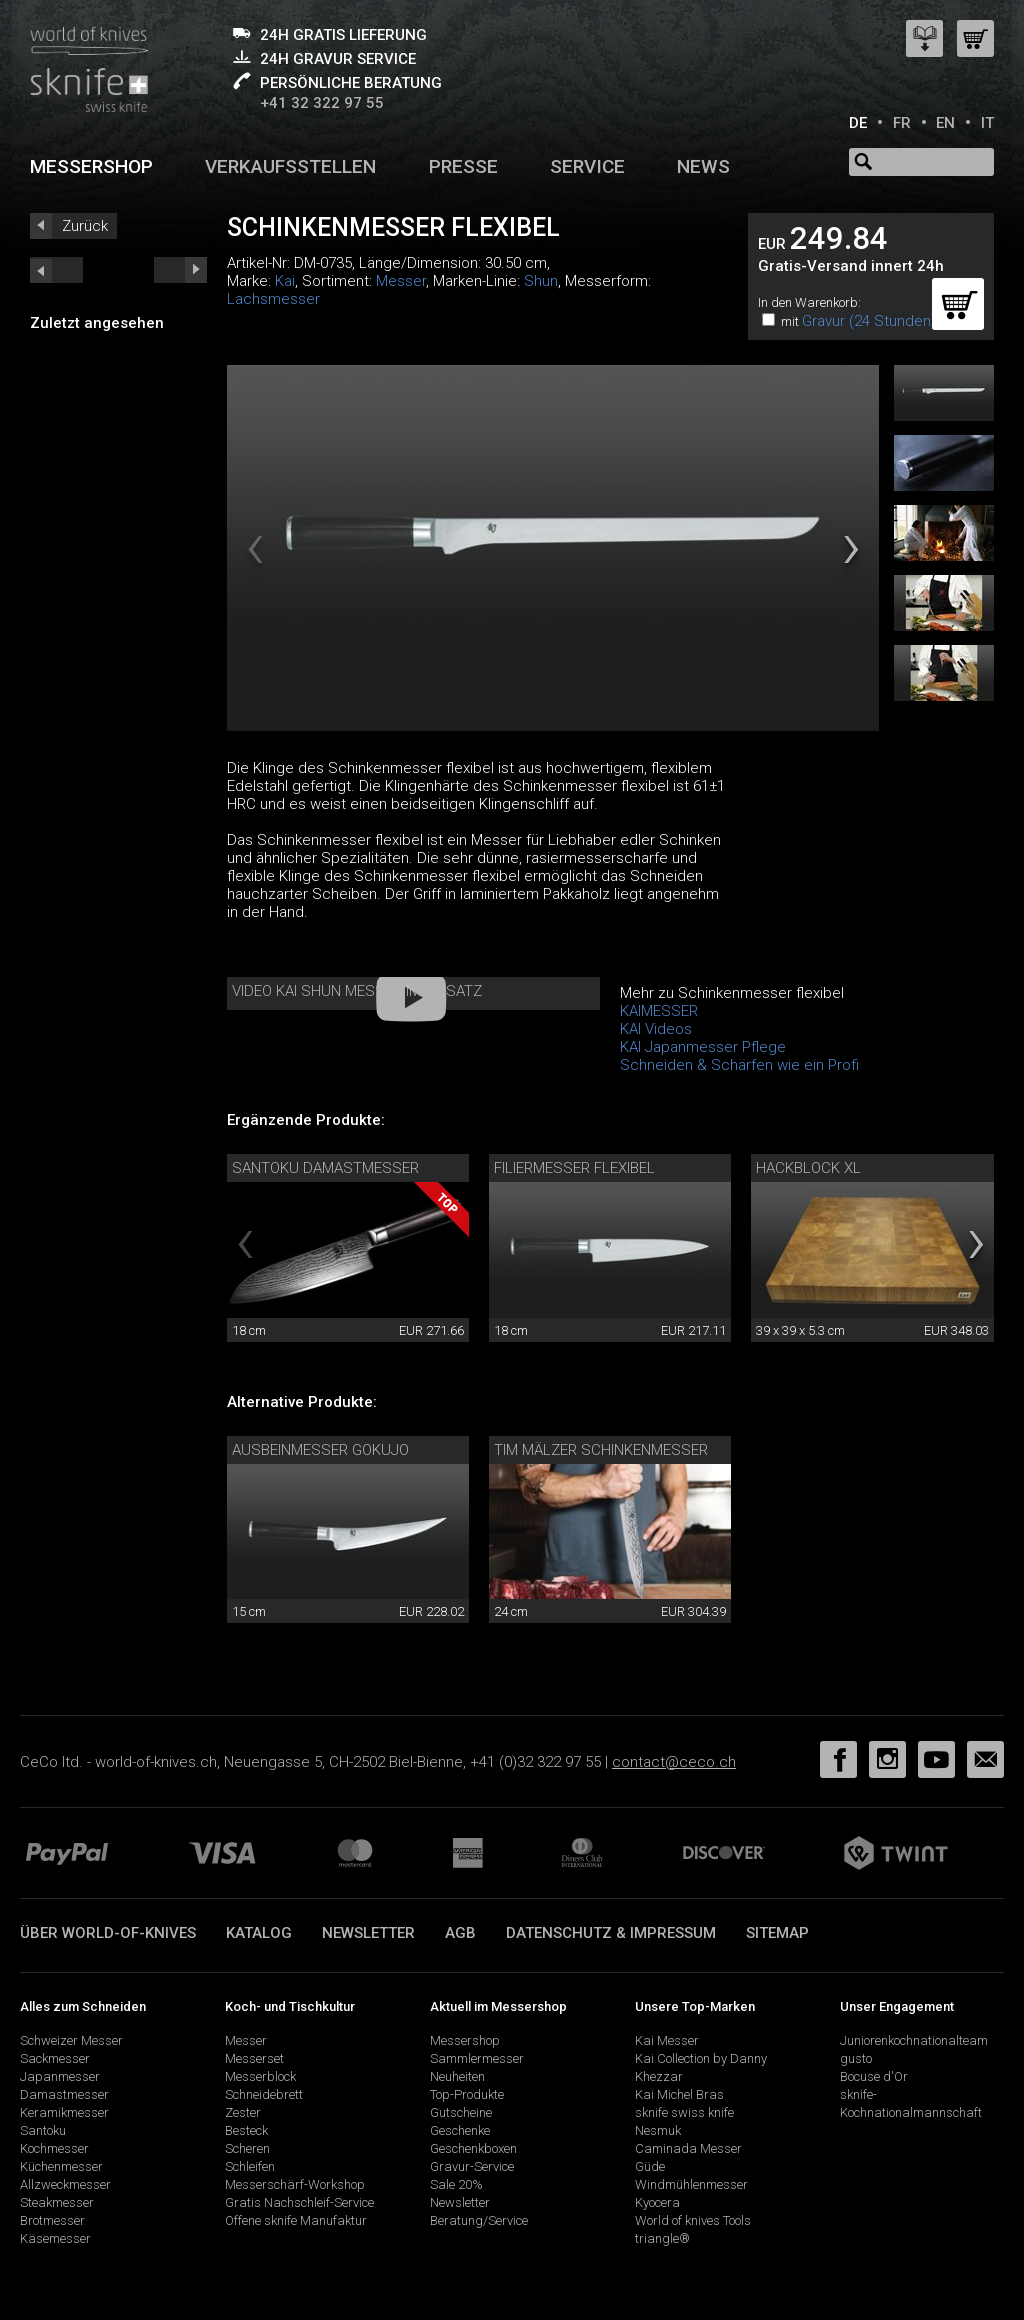  I want to click on Shun, so click(541, 281).